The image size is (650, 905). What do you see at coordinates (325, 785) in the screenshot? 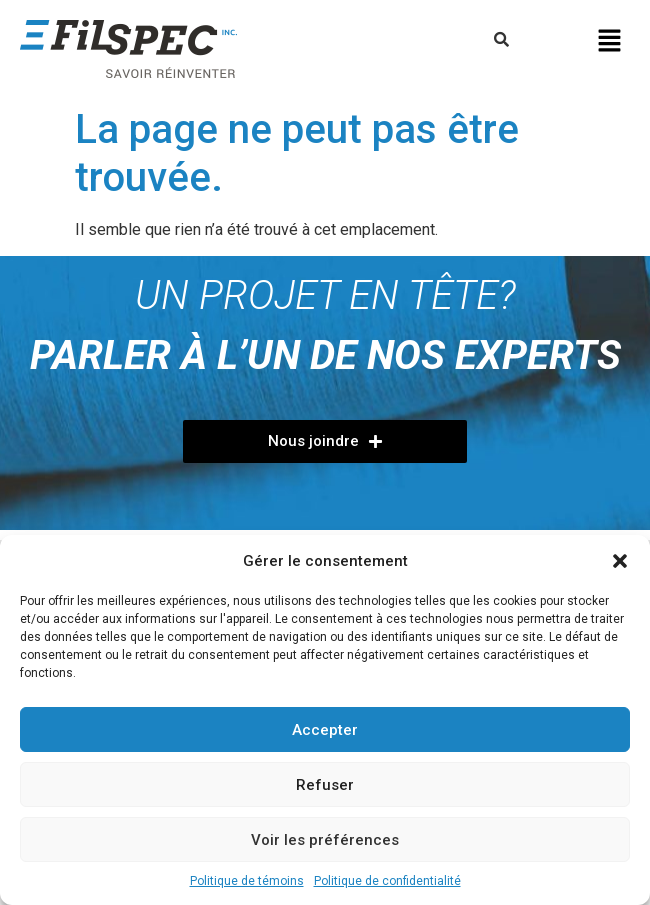
I see `Refuser` at bounding box center [325, 785].